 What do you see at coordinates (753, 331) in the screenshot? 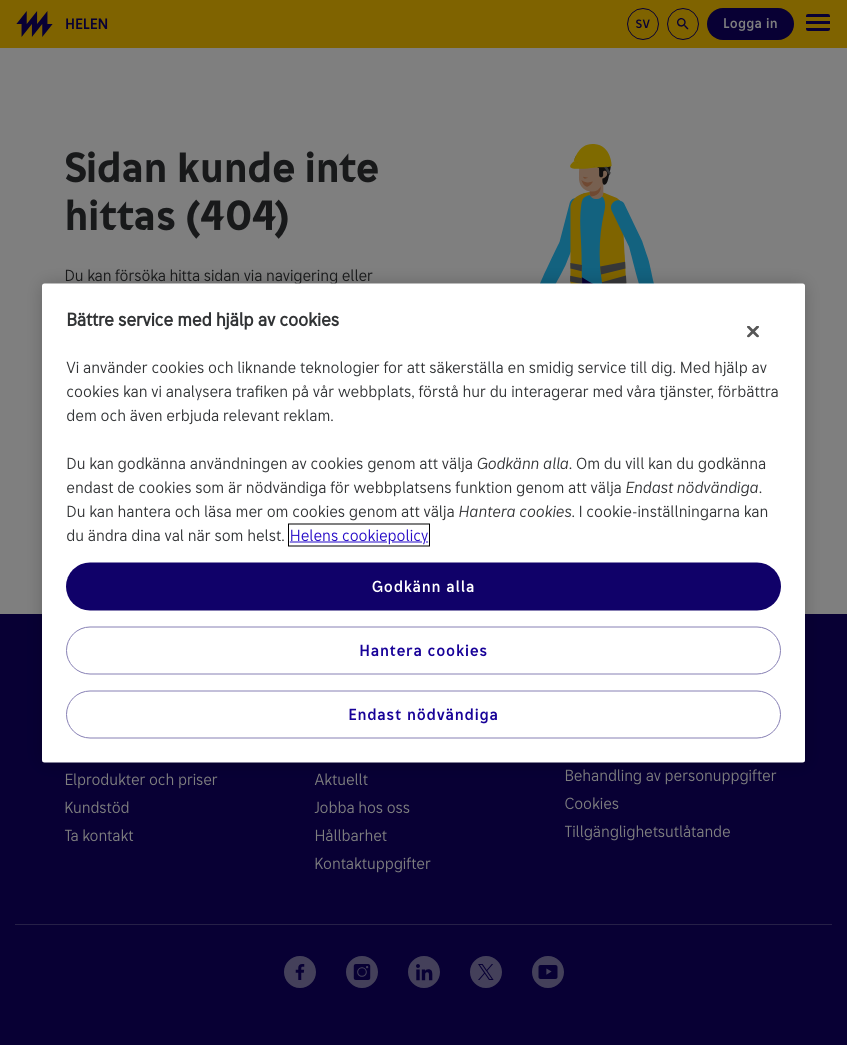
I see `[Stäng]` at bounding box center [753, 331].